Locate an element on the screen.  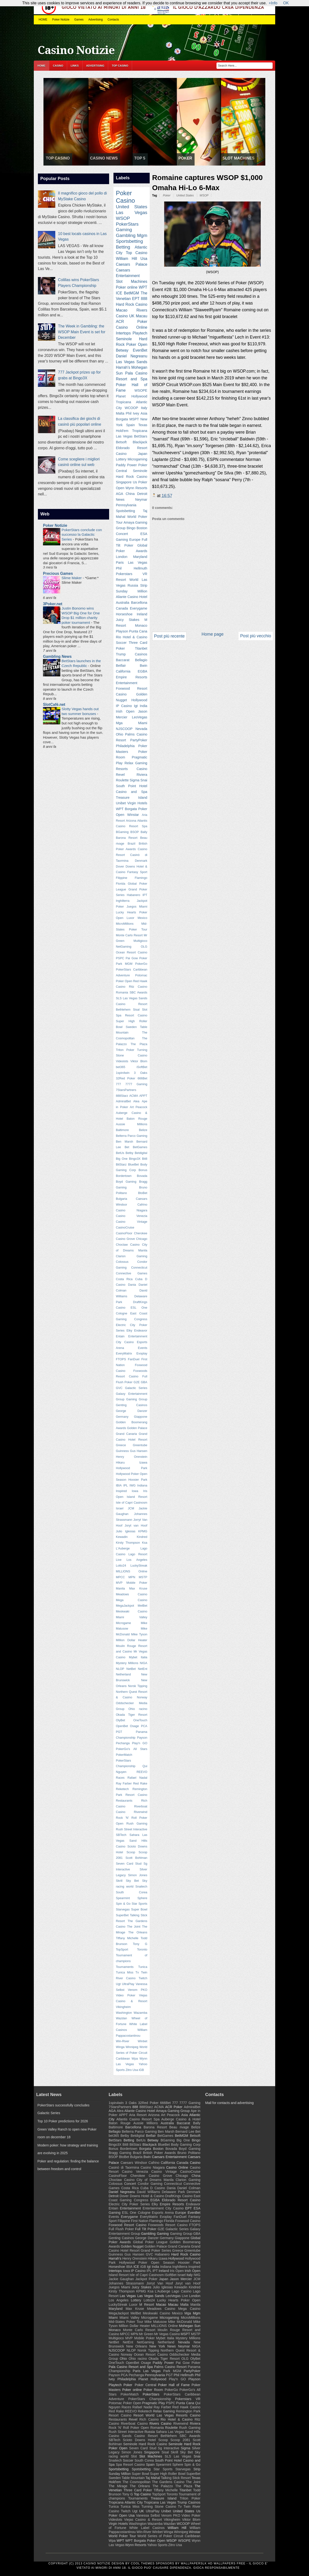
Gaming Group is located at coordinates (136, 1399).